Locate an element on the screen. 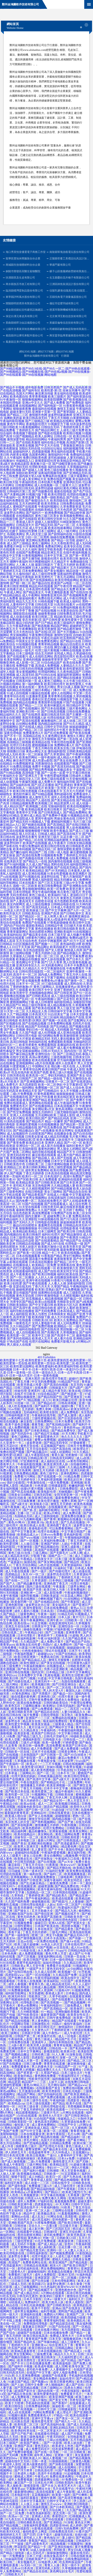  国产精品午夜电影 is located at coordinates (22, 577).